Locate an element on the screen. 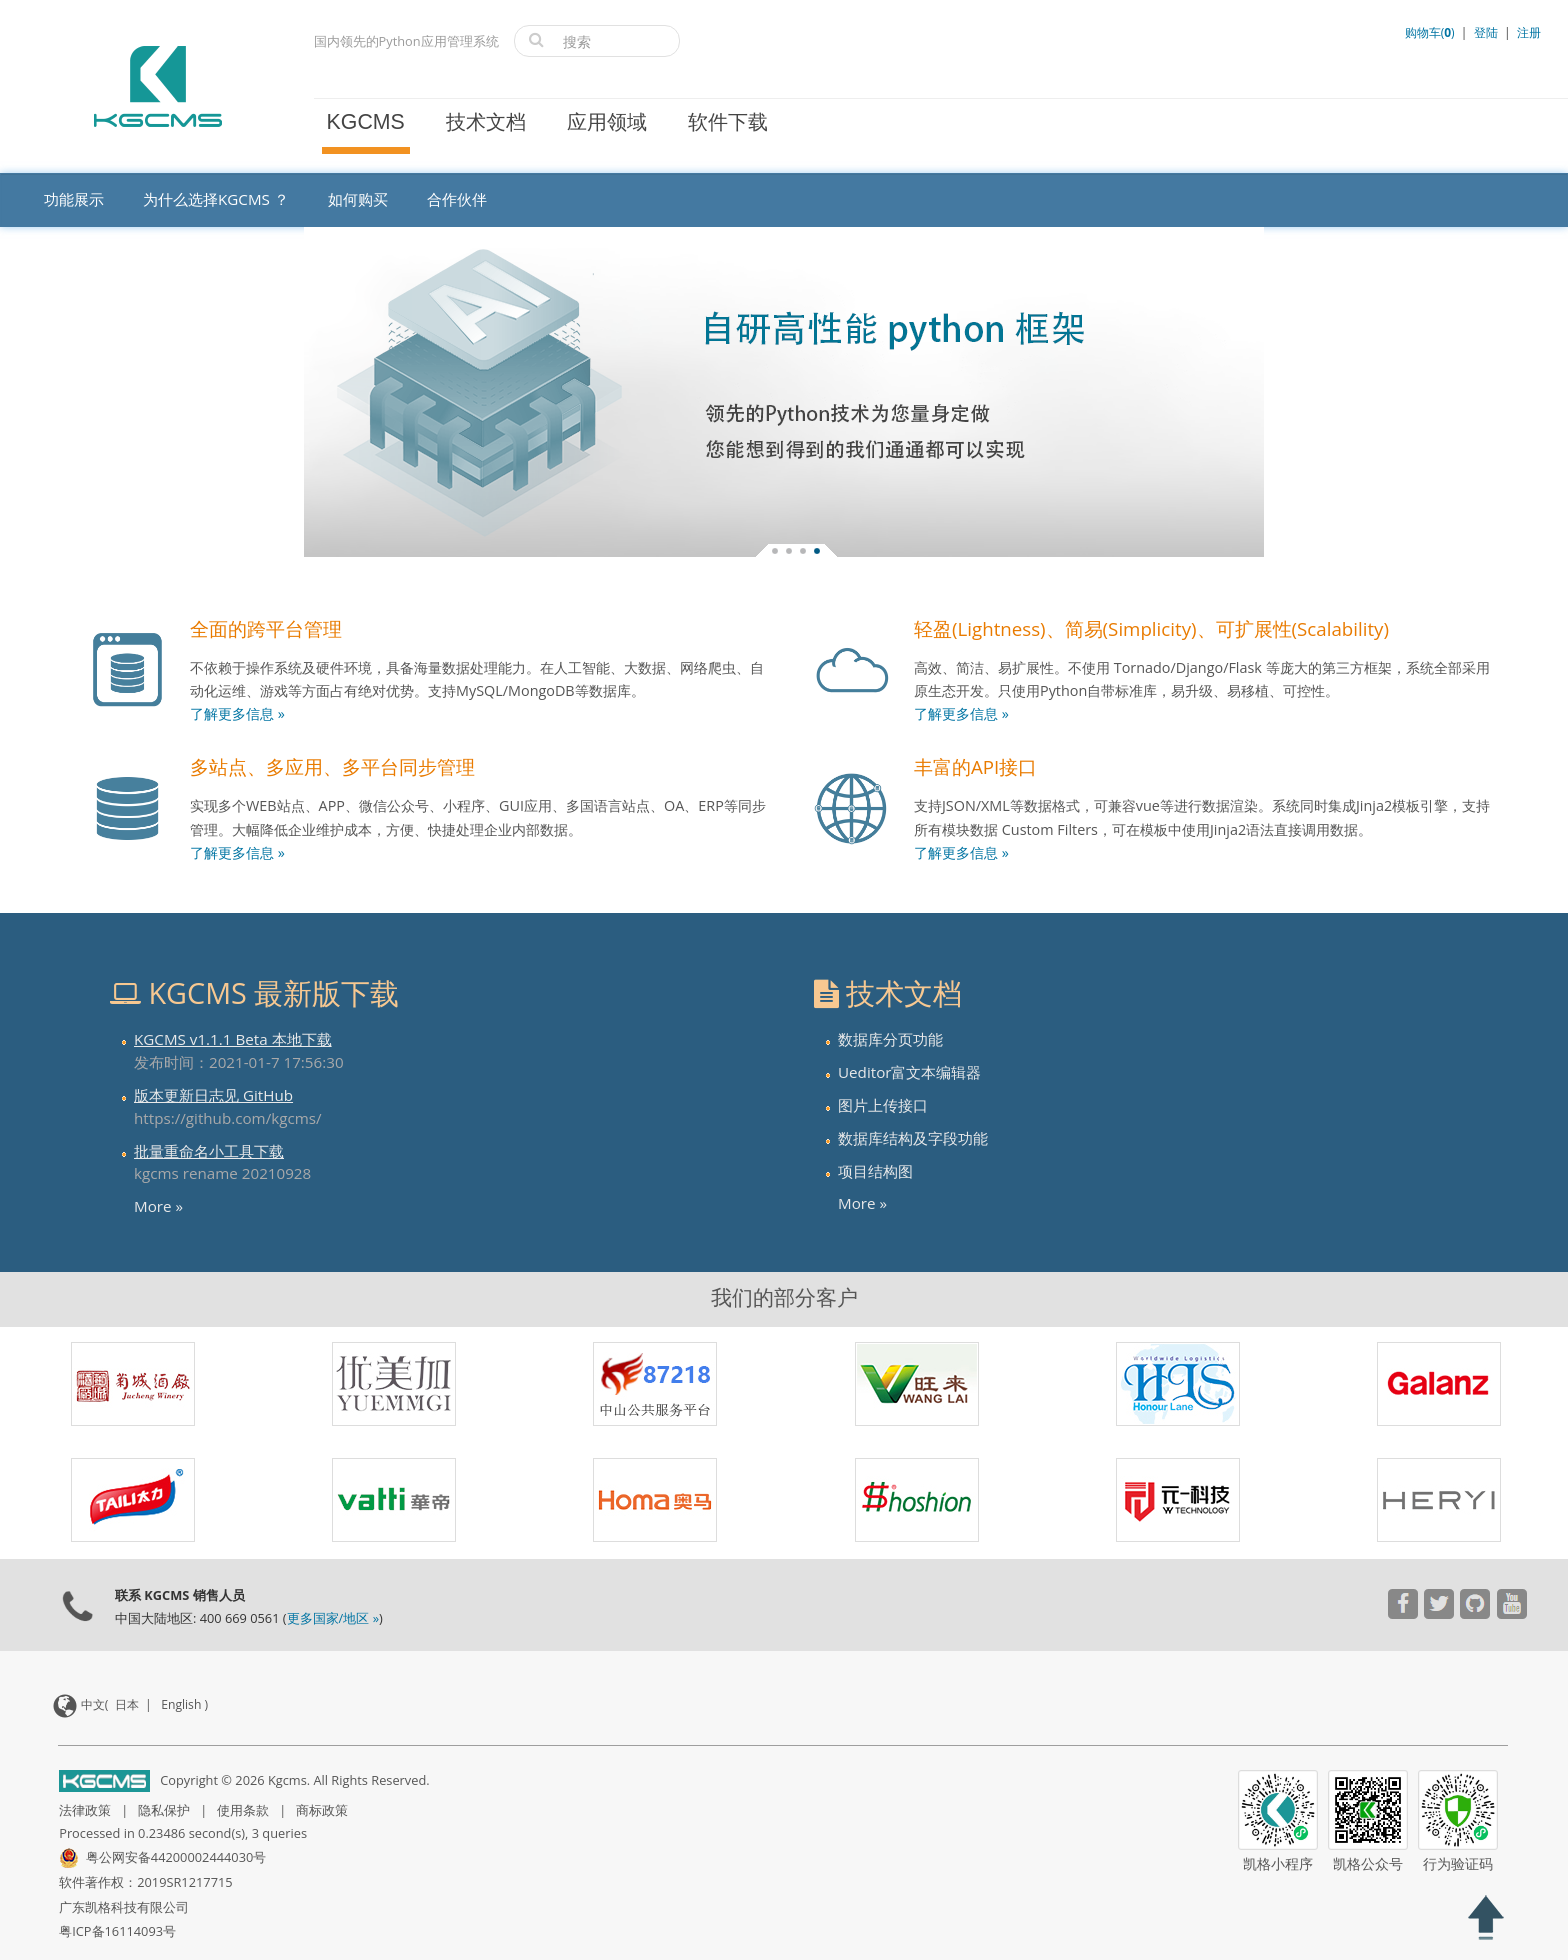 Image resolution: width=1568 pixels, height=1960 pixels. 图片上传接口 is located at coordinates (883, 1105).